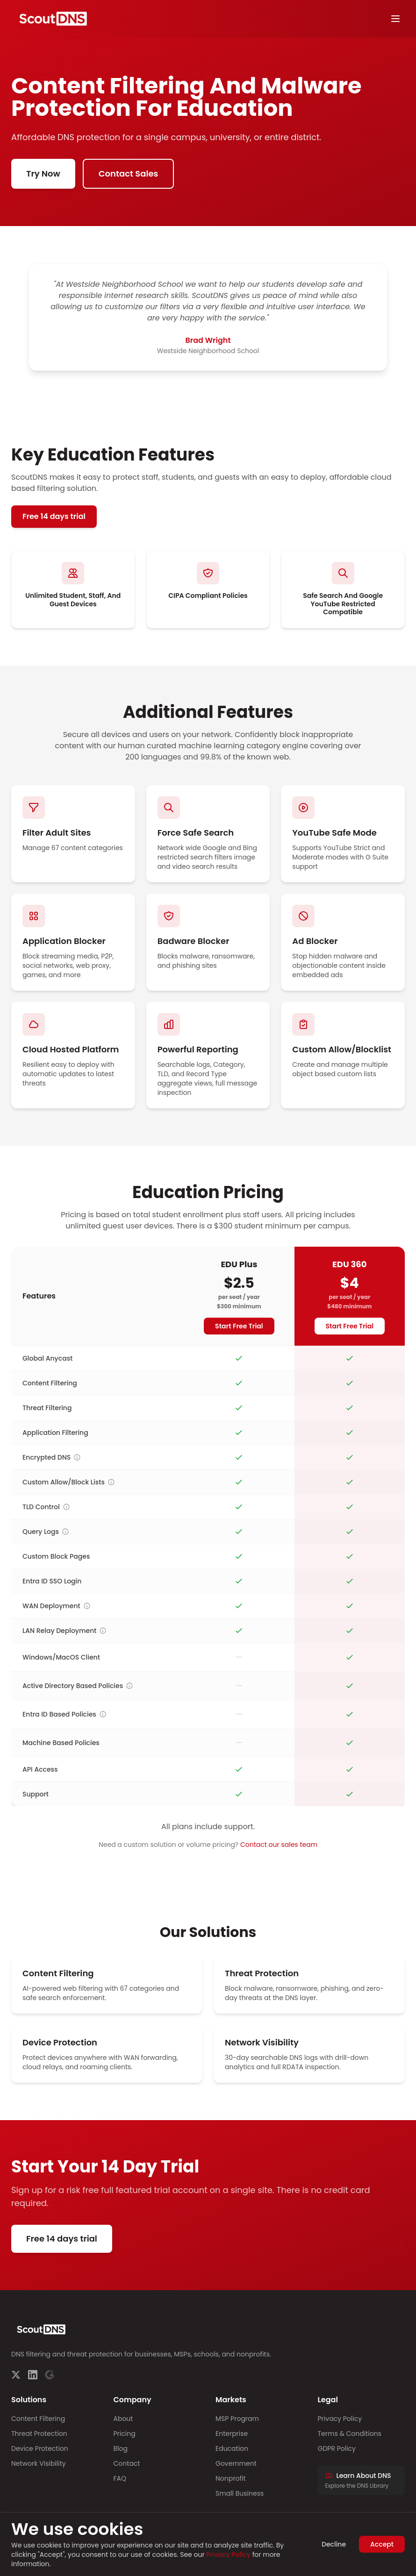 The image size is (416, 2576). What do you see at coordinates (230, 2478) in the screenshot?
I see `Nonprofit` at bounding box center [230, 2478].